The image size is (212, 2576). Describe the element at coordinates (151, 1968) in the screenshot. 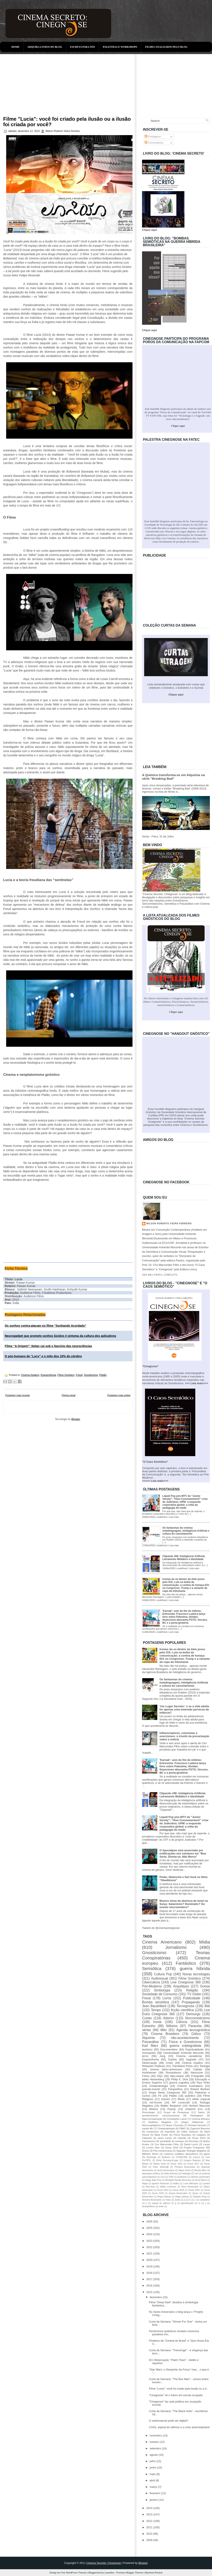

I see `Semiótica` at that location.